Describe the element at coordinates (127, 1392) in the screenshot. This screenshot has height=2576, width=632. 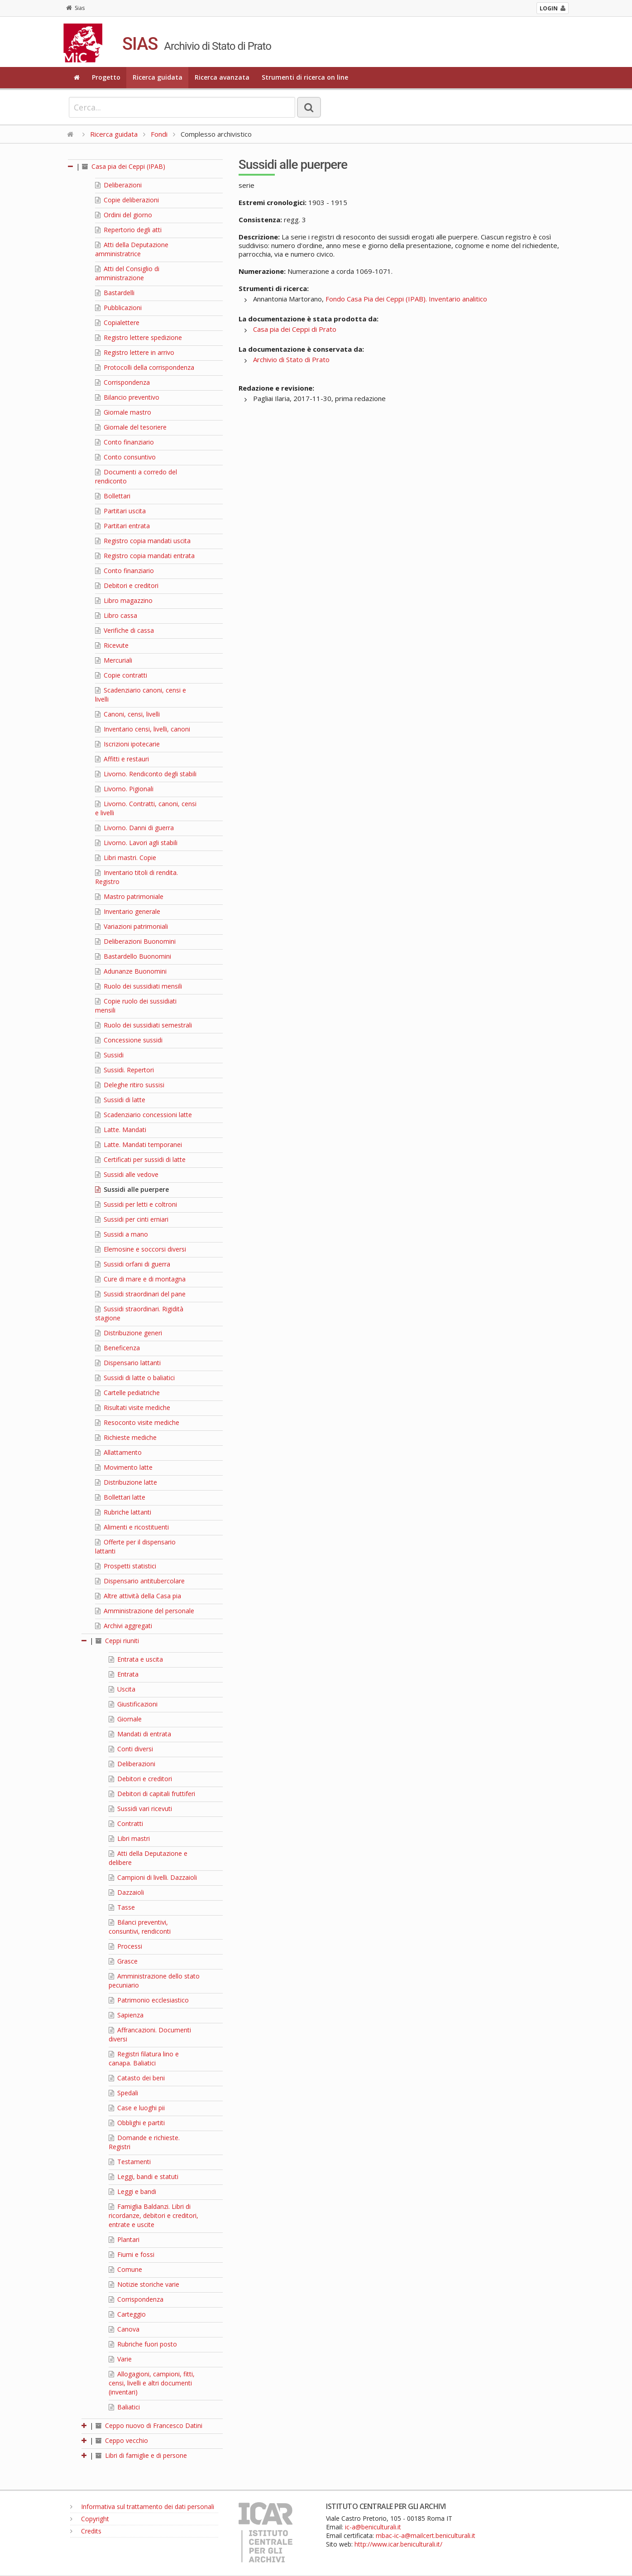
I see `Cartelle pediatriche` at that location.